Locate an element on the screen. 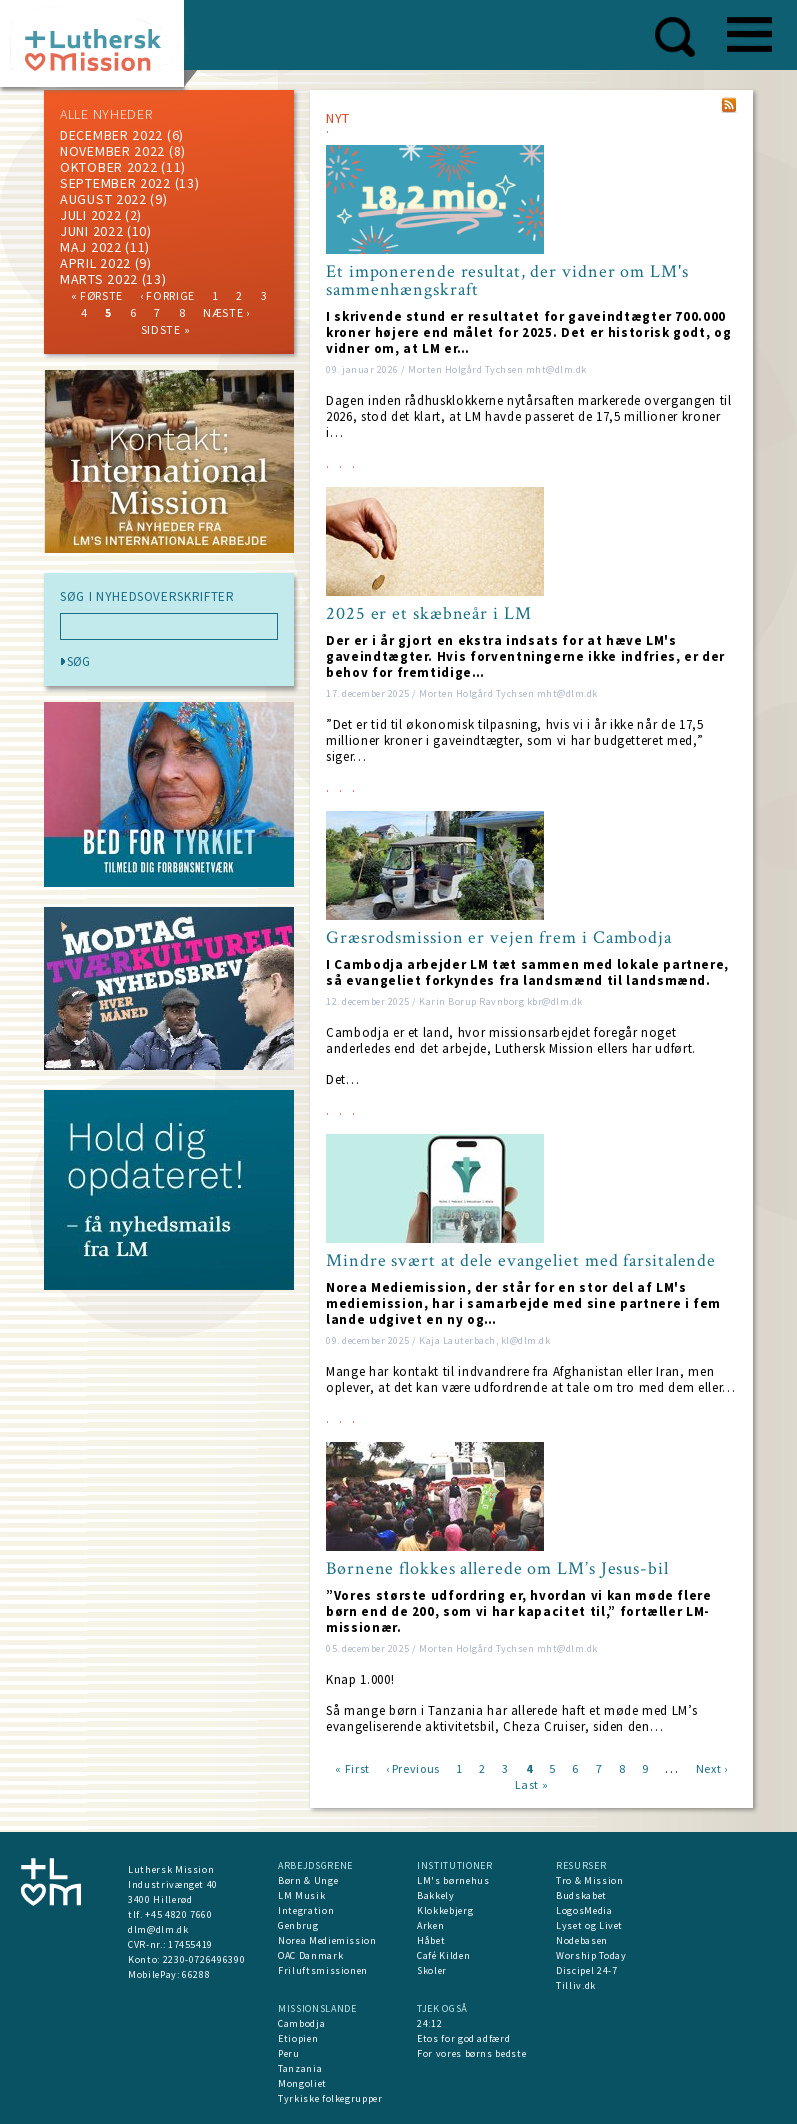 Image resolution: width=797 pixels, height=2124 pixels. Nodebasen is located at coordinates (582, 1940).